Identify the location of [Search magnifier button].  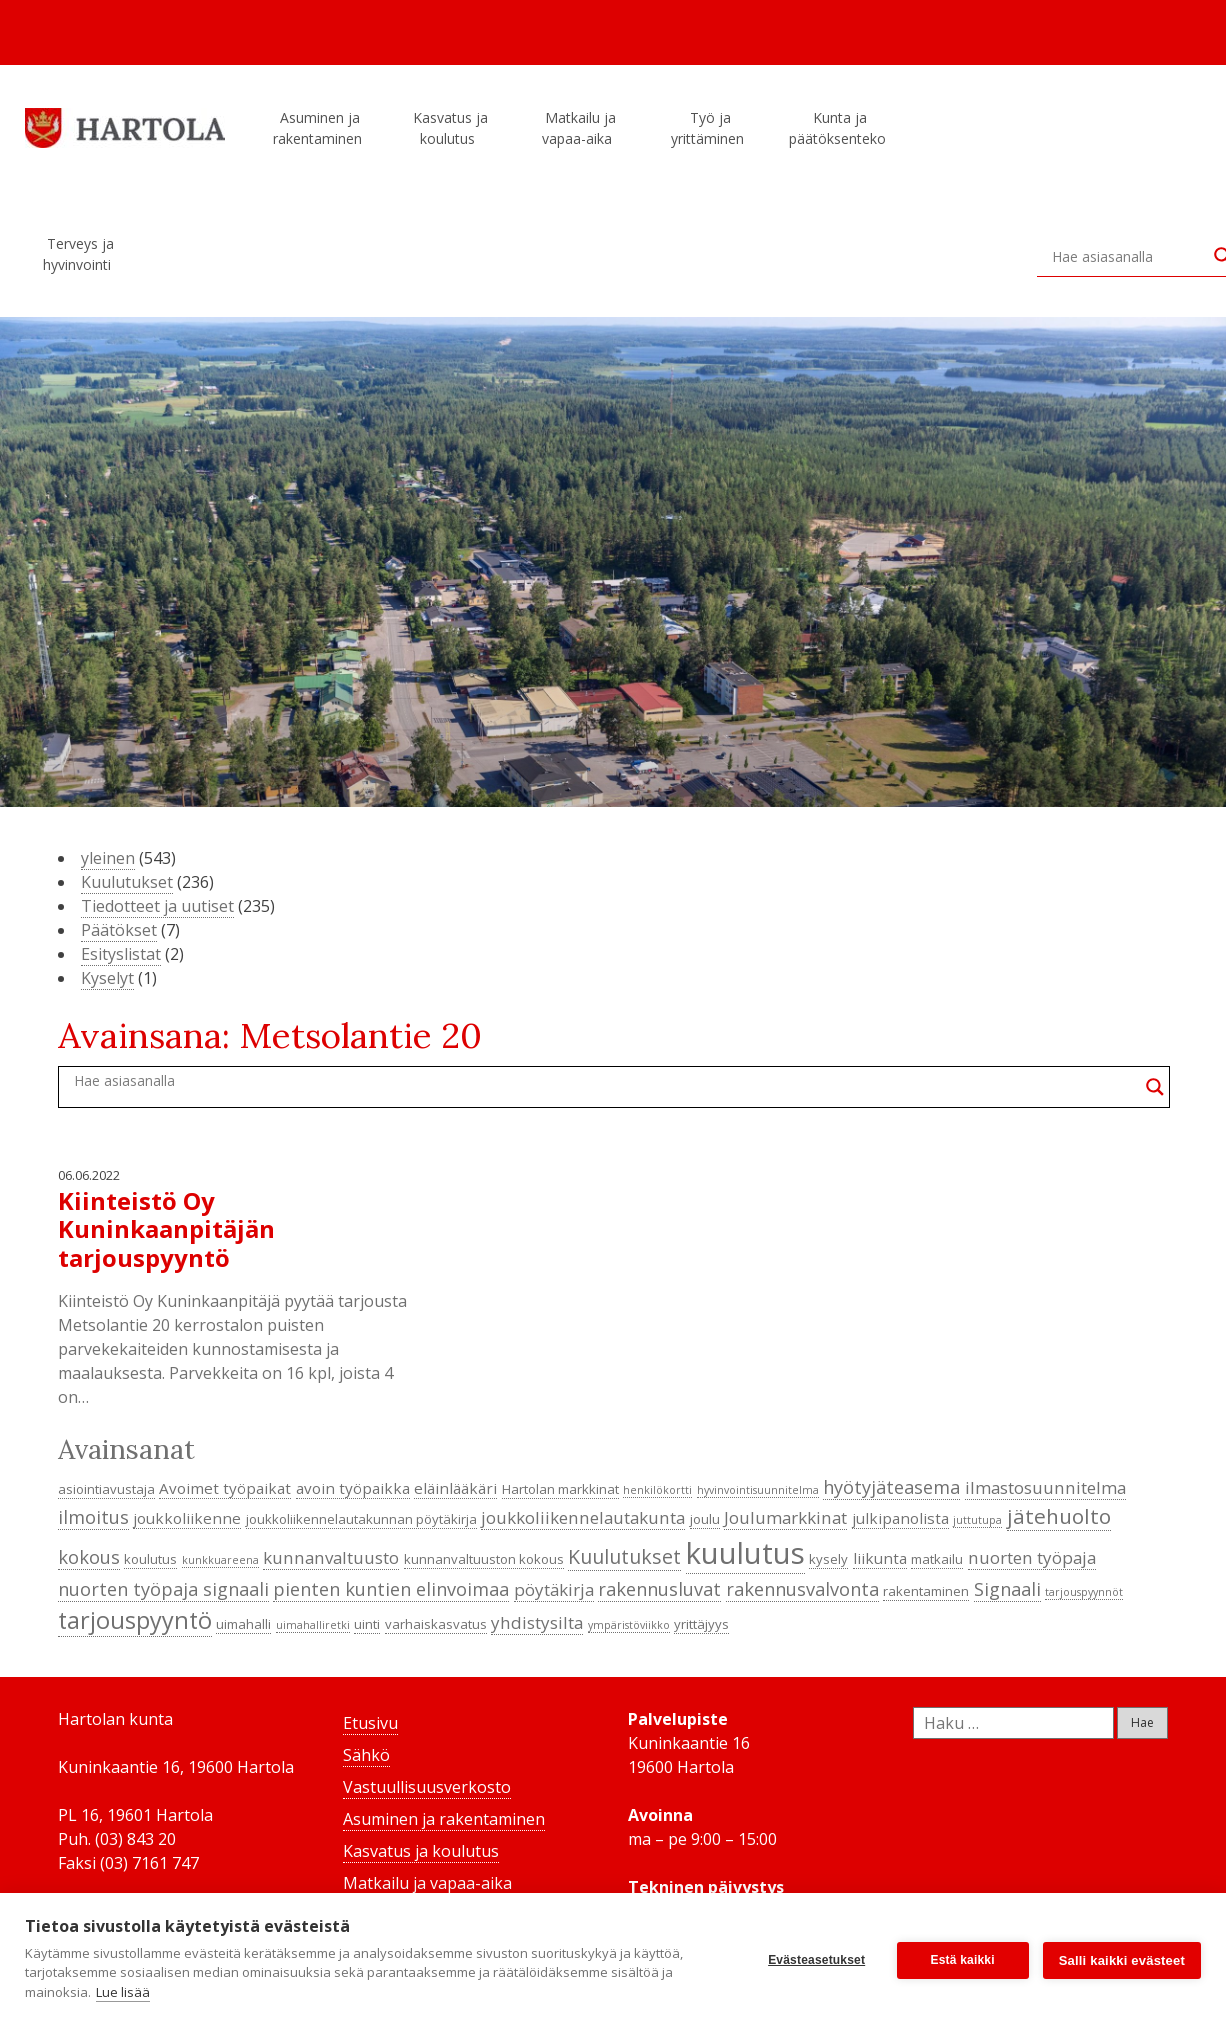
(1155, 1087).